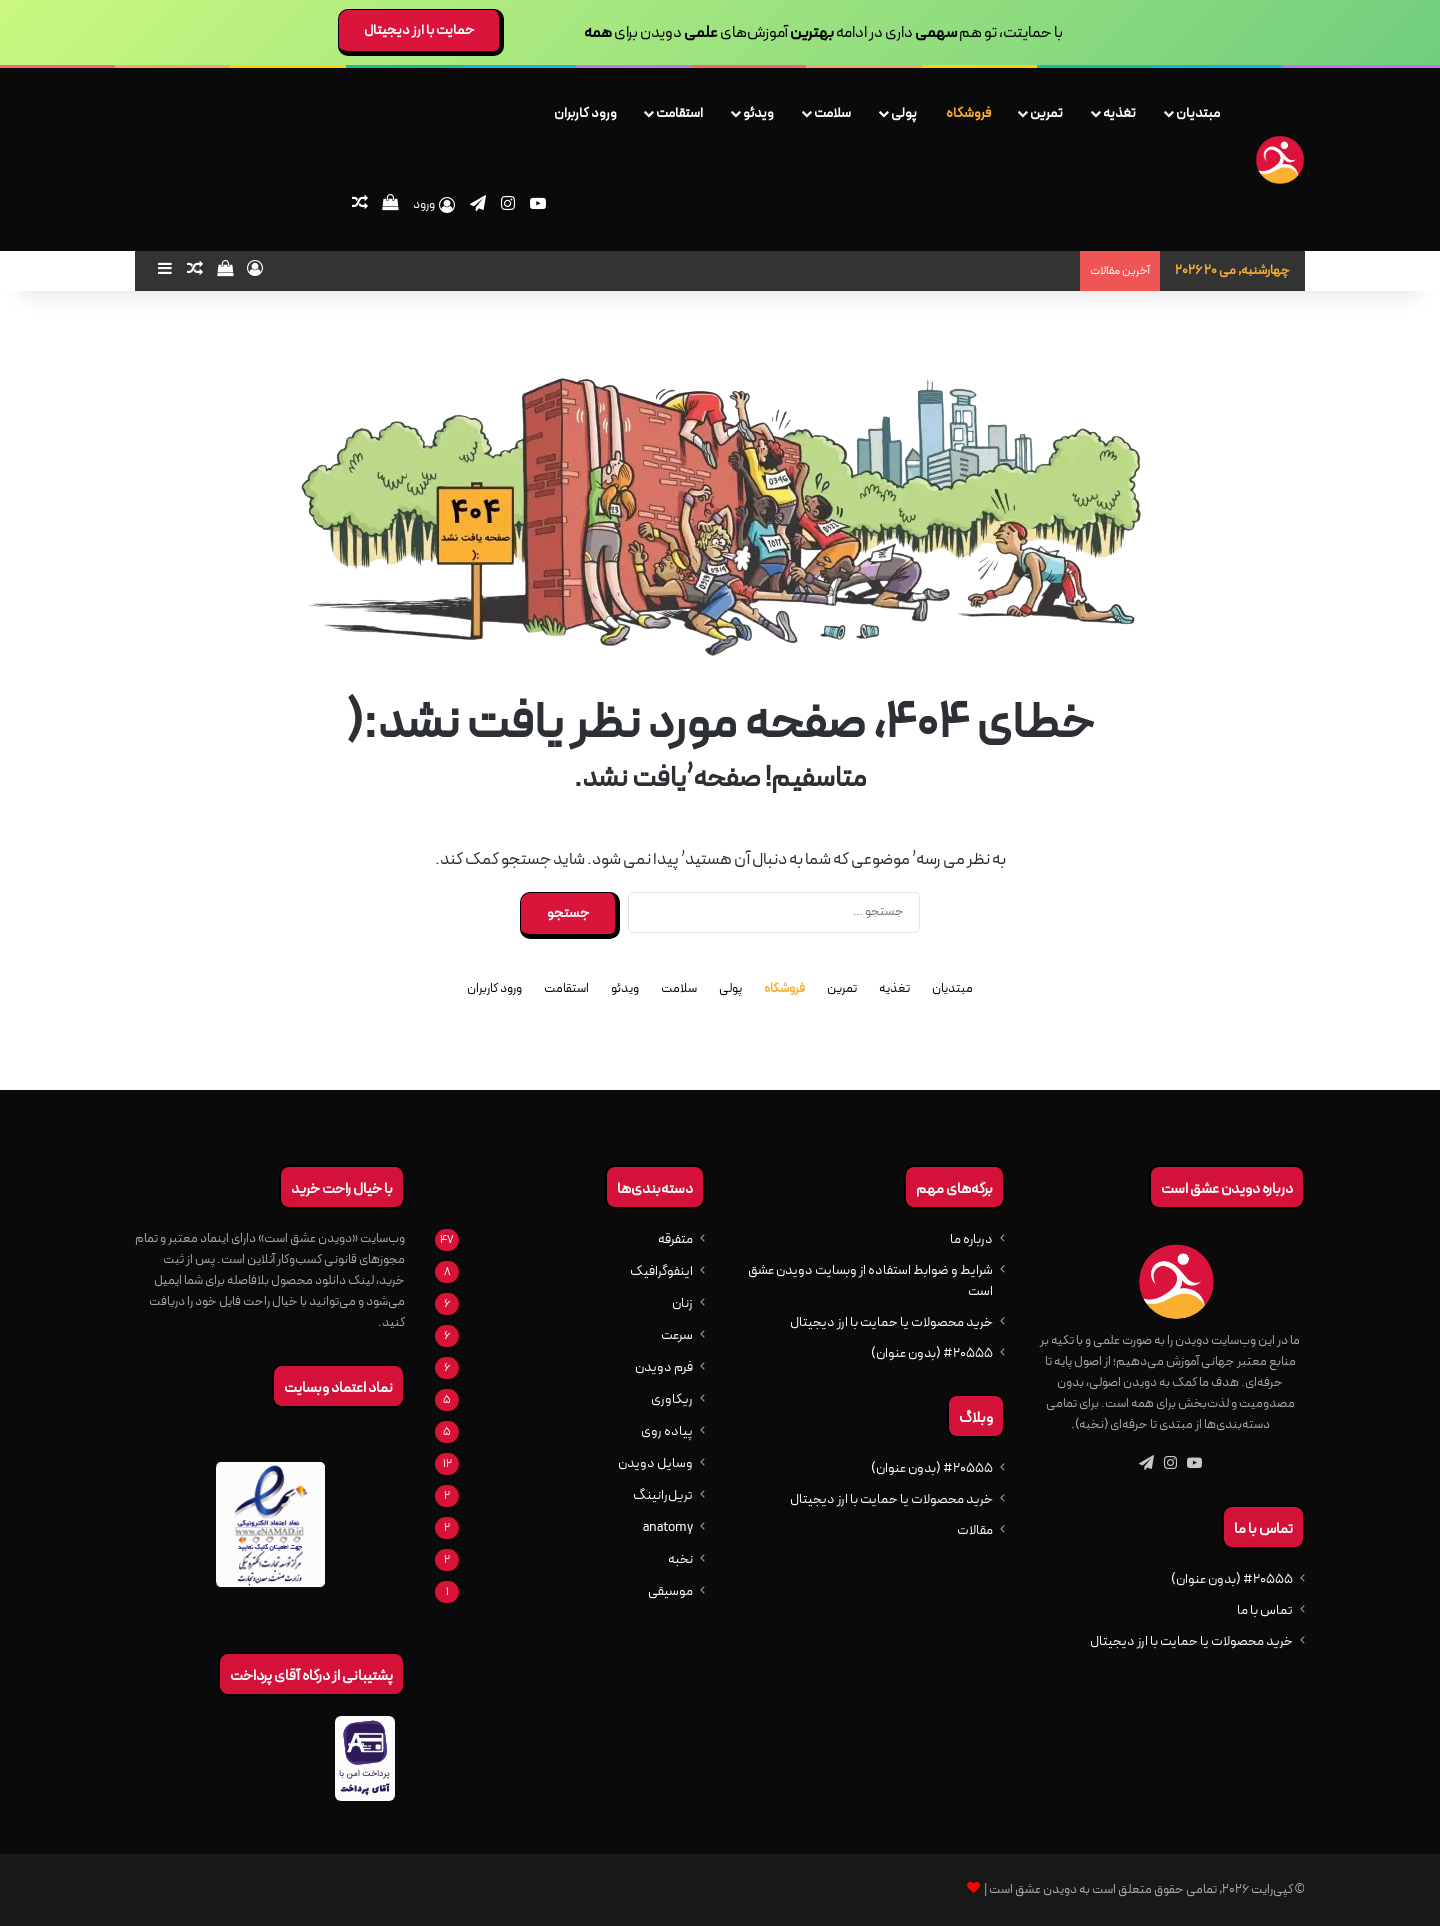 The width and height of the screenshot is (1440, 1926). Describe the element at coordinates (667, 1431) in the screenshot. I see `پیاده روی` at that location.